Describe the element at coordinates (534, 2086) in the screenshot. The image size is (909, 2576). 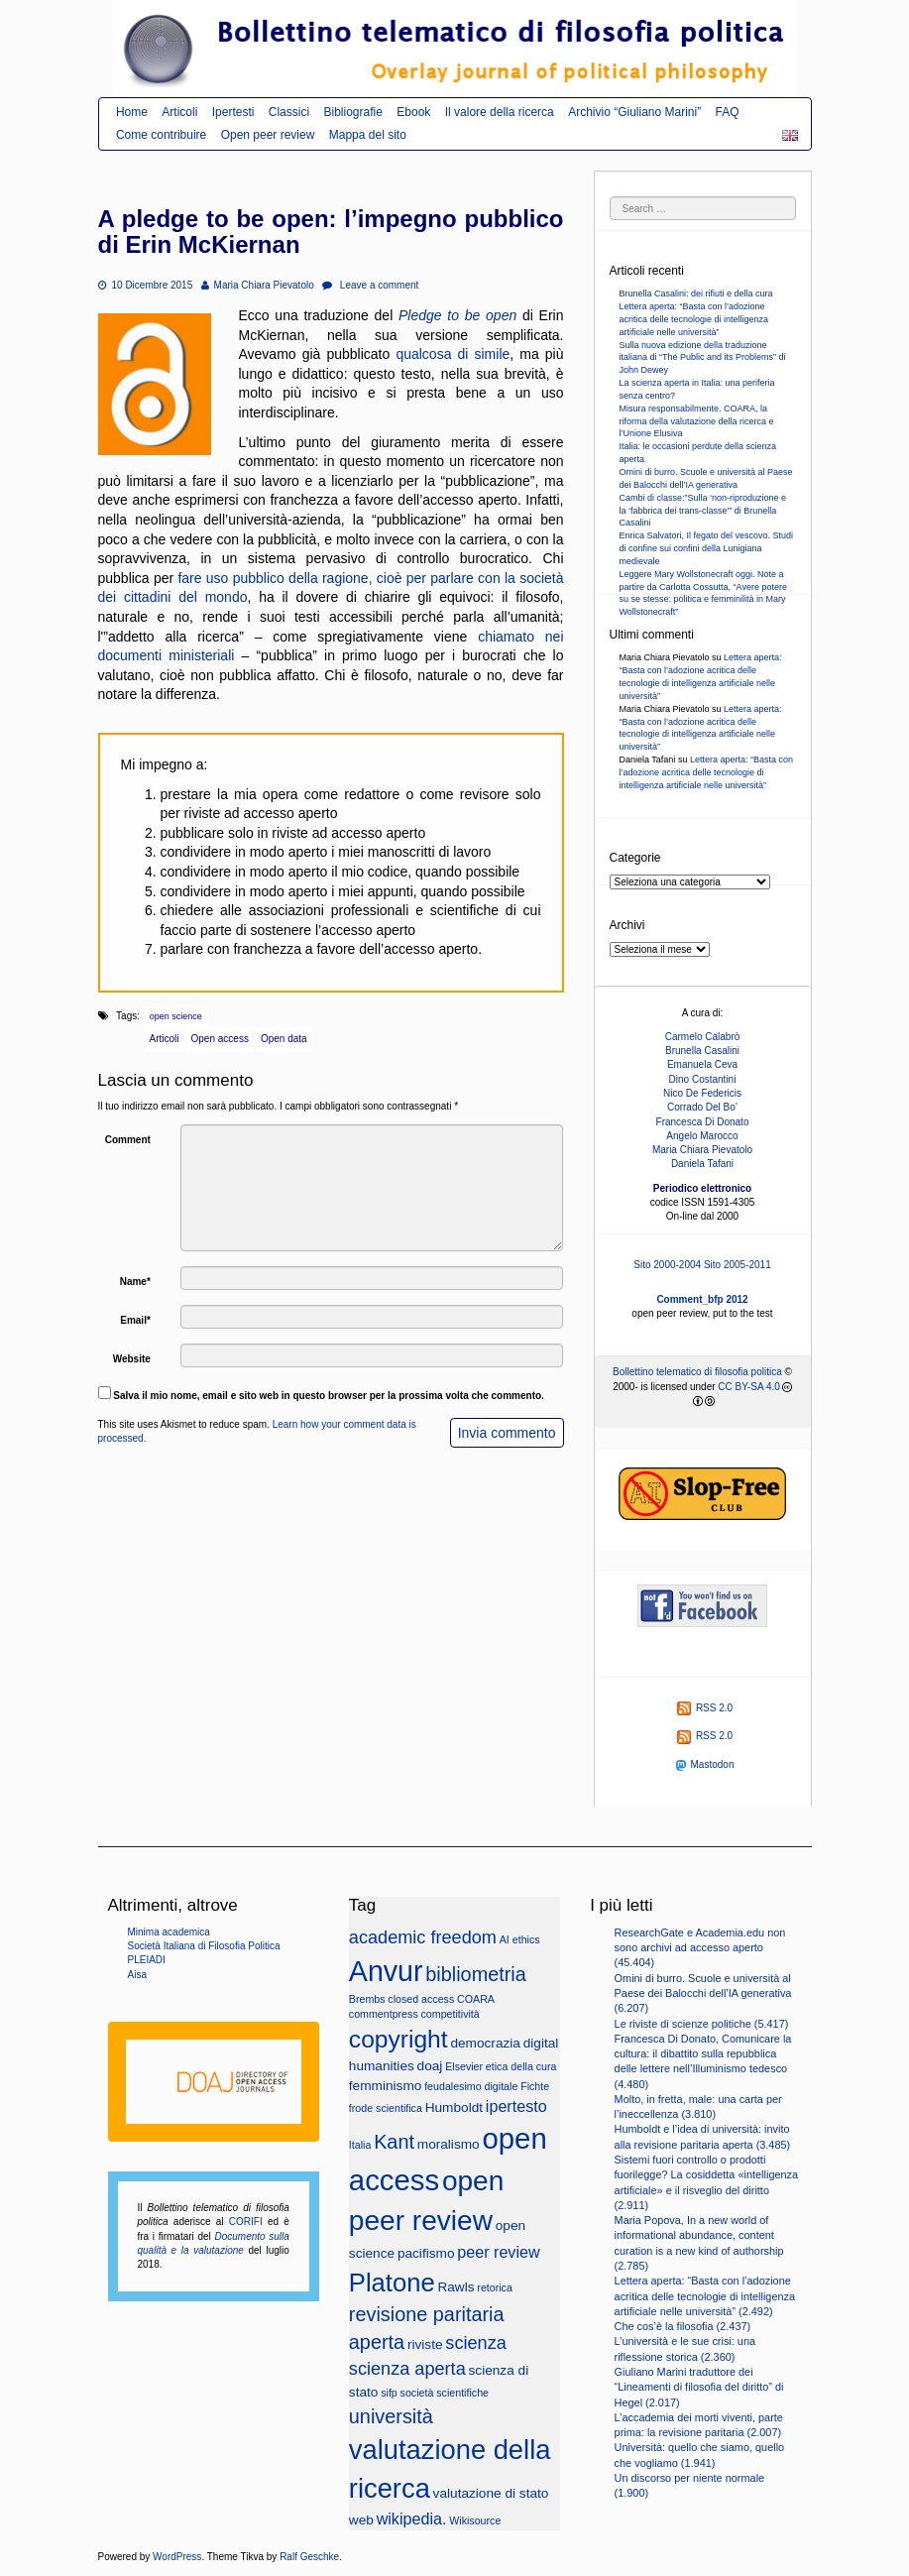
I see `Fichte [Fichte (2 elementi)]` at that location.